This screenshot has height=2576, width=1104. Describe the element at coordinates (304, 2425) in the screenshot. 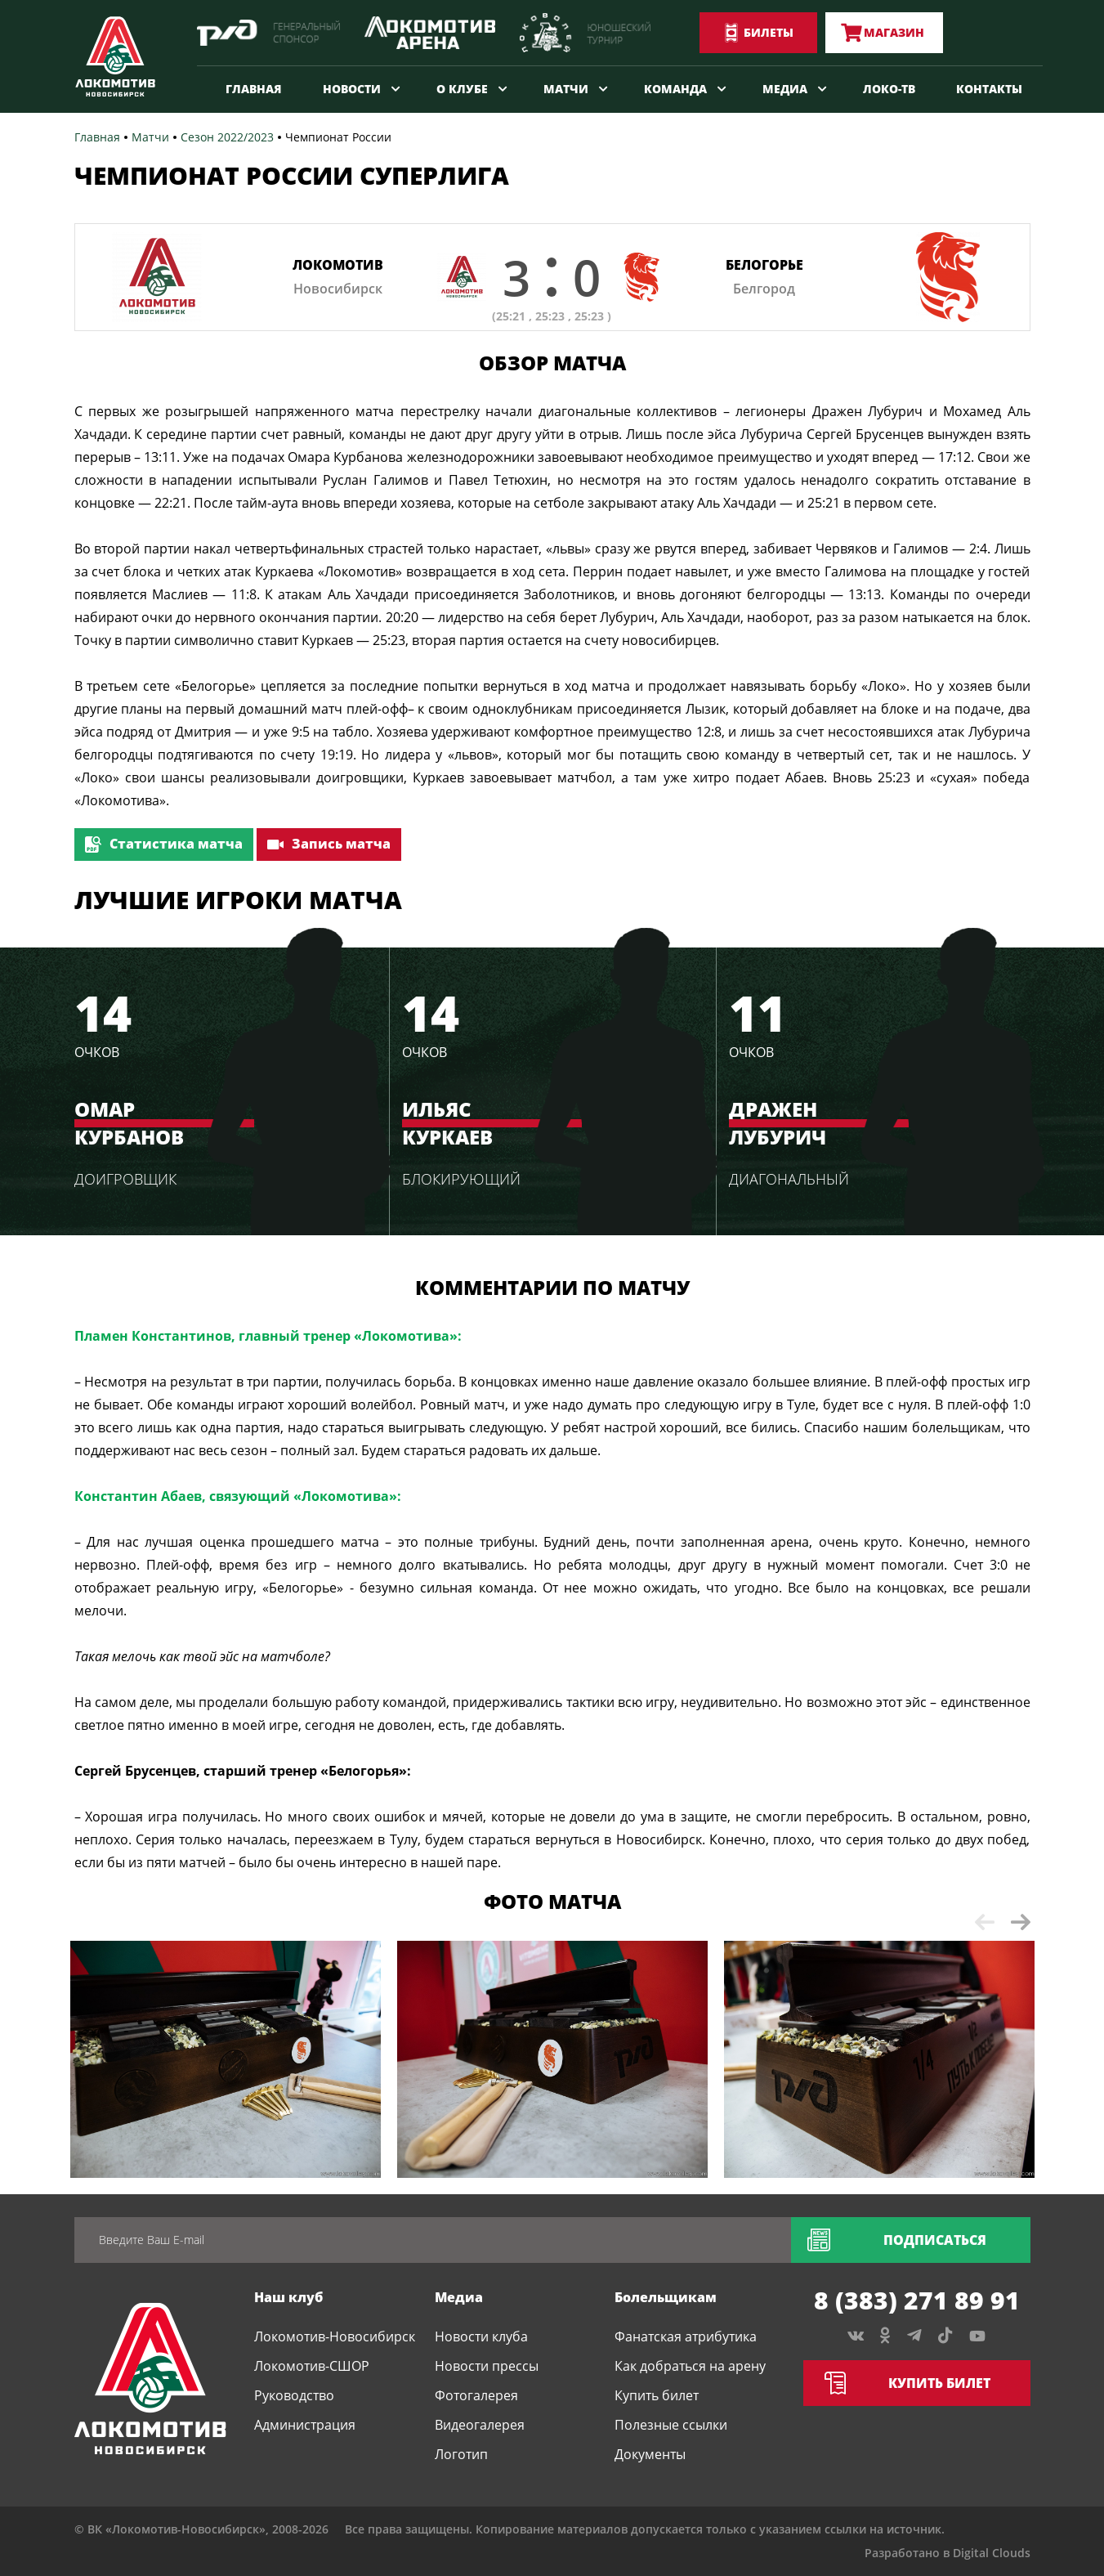

I see `Администрация` at that location.